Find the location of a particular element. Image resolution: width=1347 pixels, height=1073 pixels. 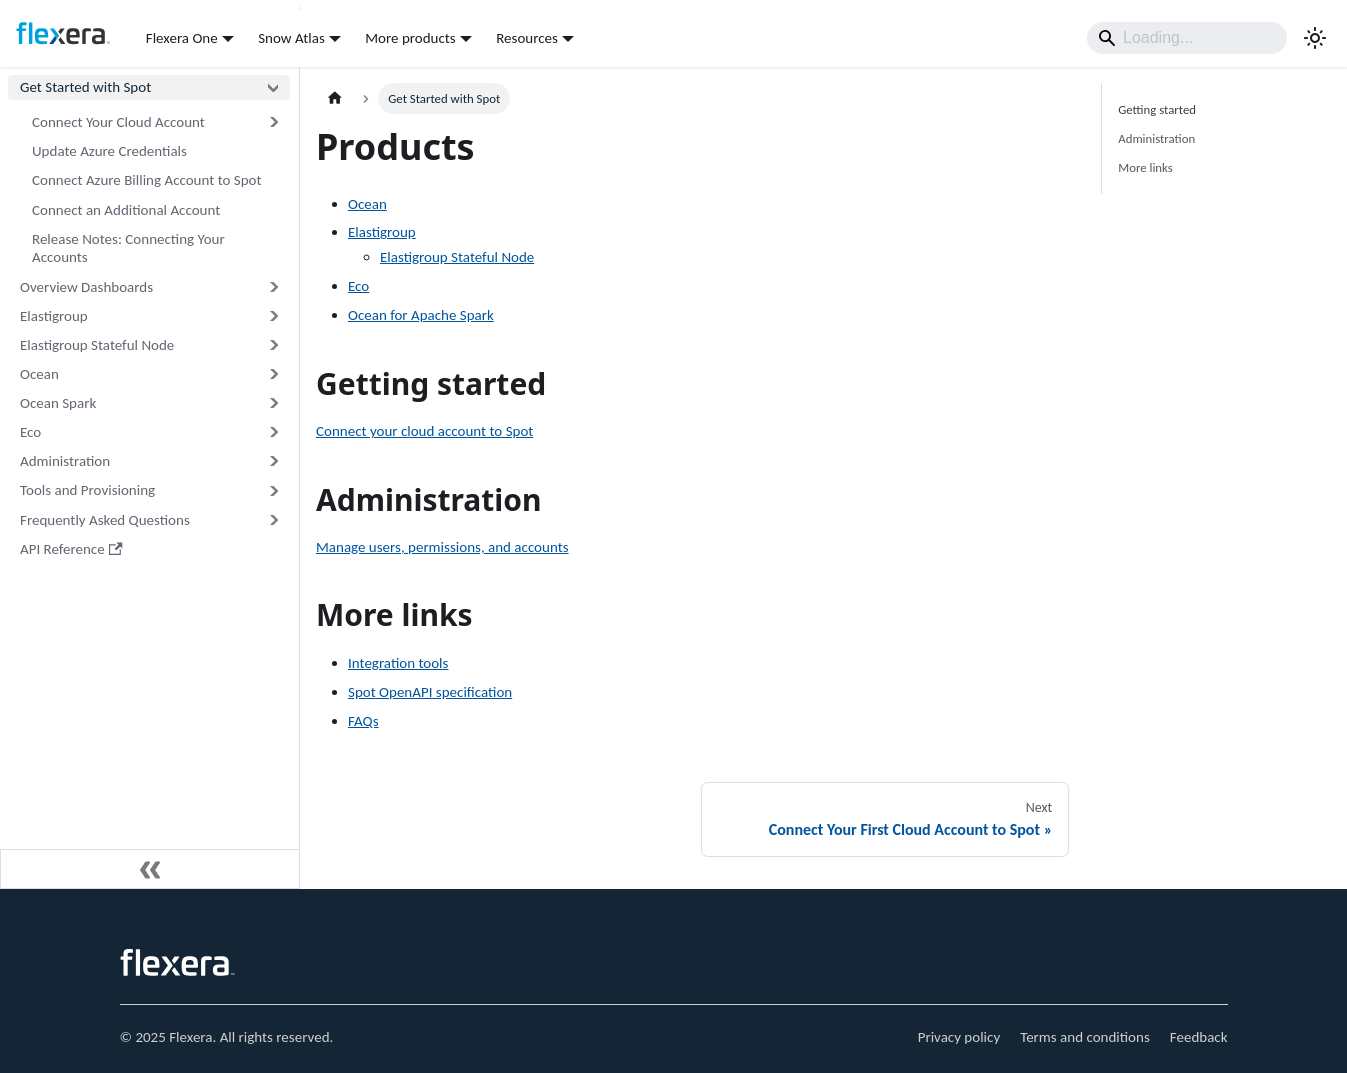

Elastigroup Stateful Node is located at coordinates (457, 257).